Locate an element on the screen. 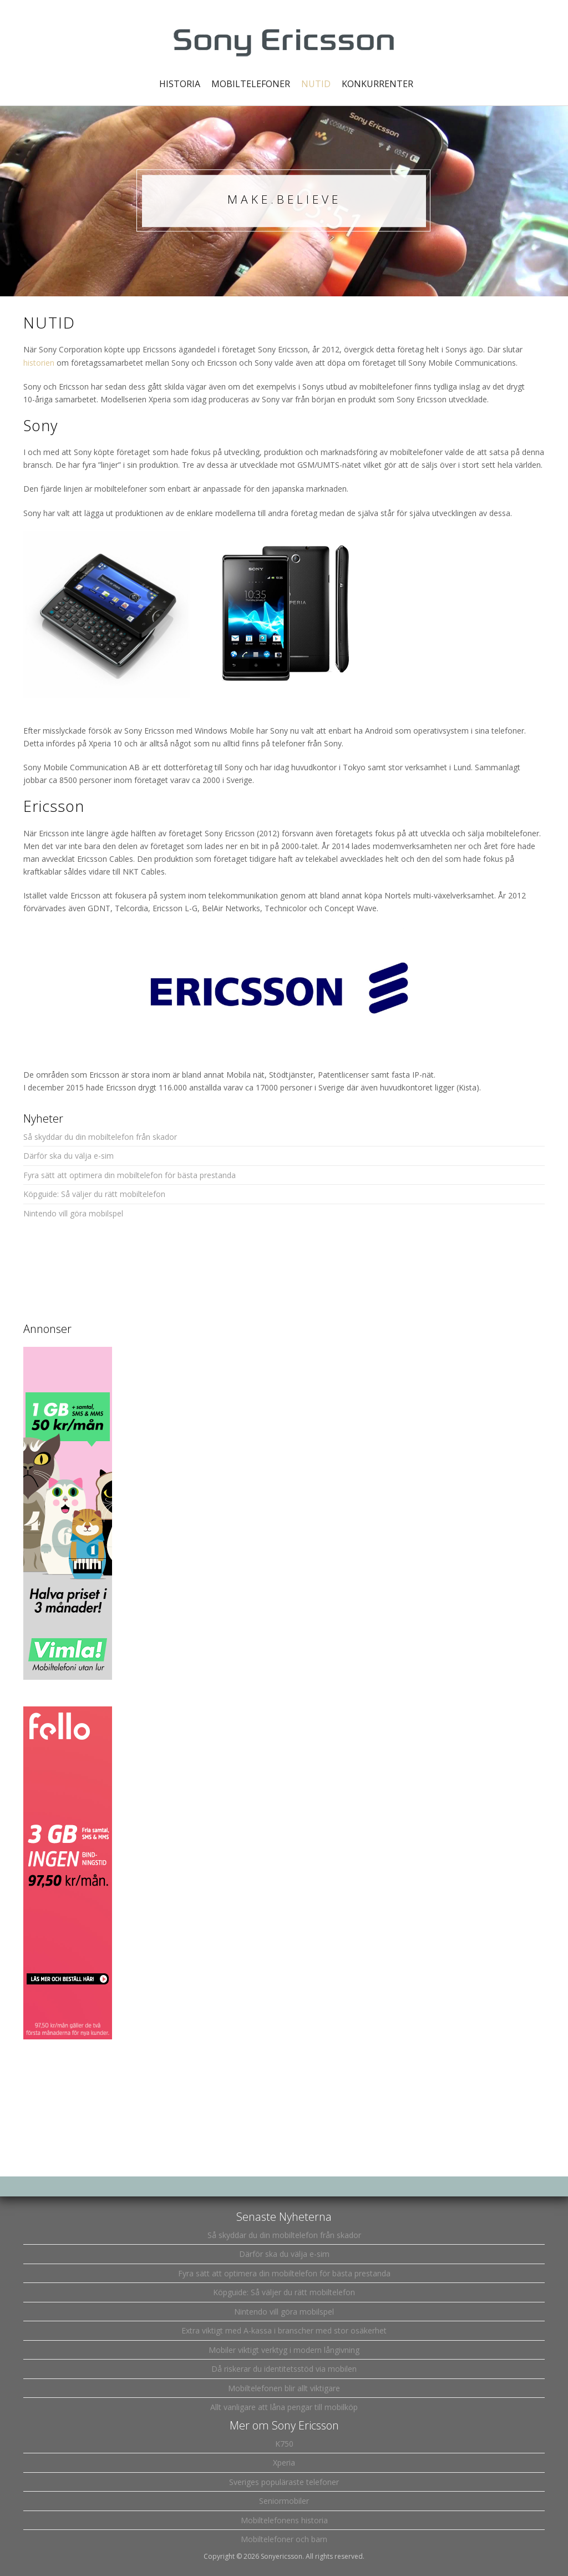 This screenshot has width=568, height=2576. Extra viktigt med A-kassa i branscher med stor osäkerhet is located at coordinates (284, 2330).